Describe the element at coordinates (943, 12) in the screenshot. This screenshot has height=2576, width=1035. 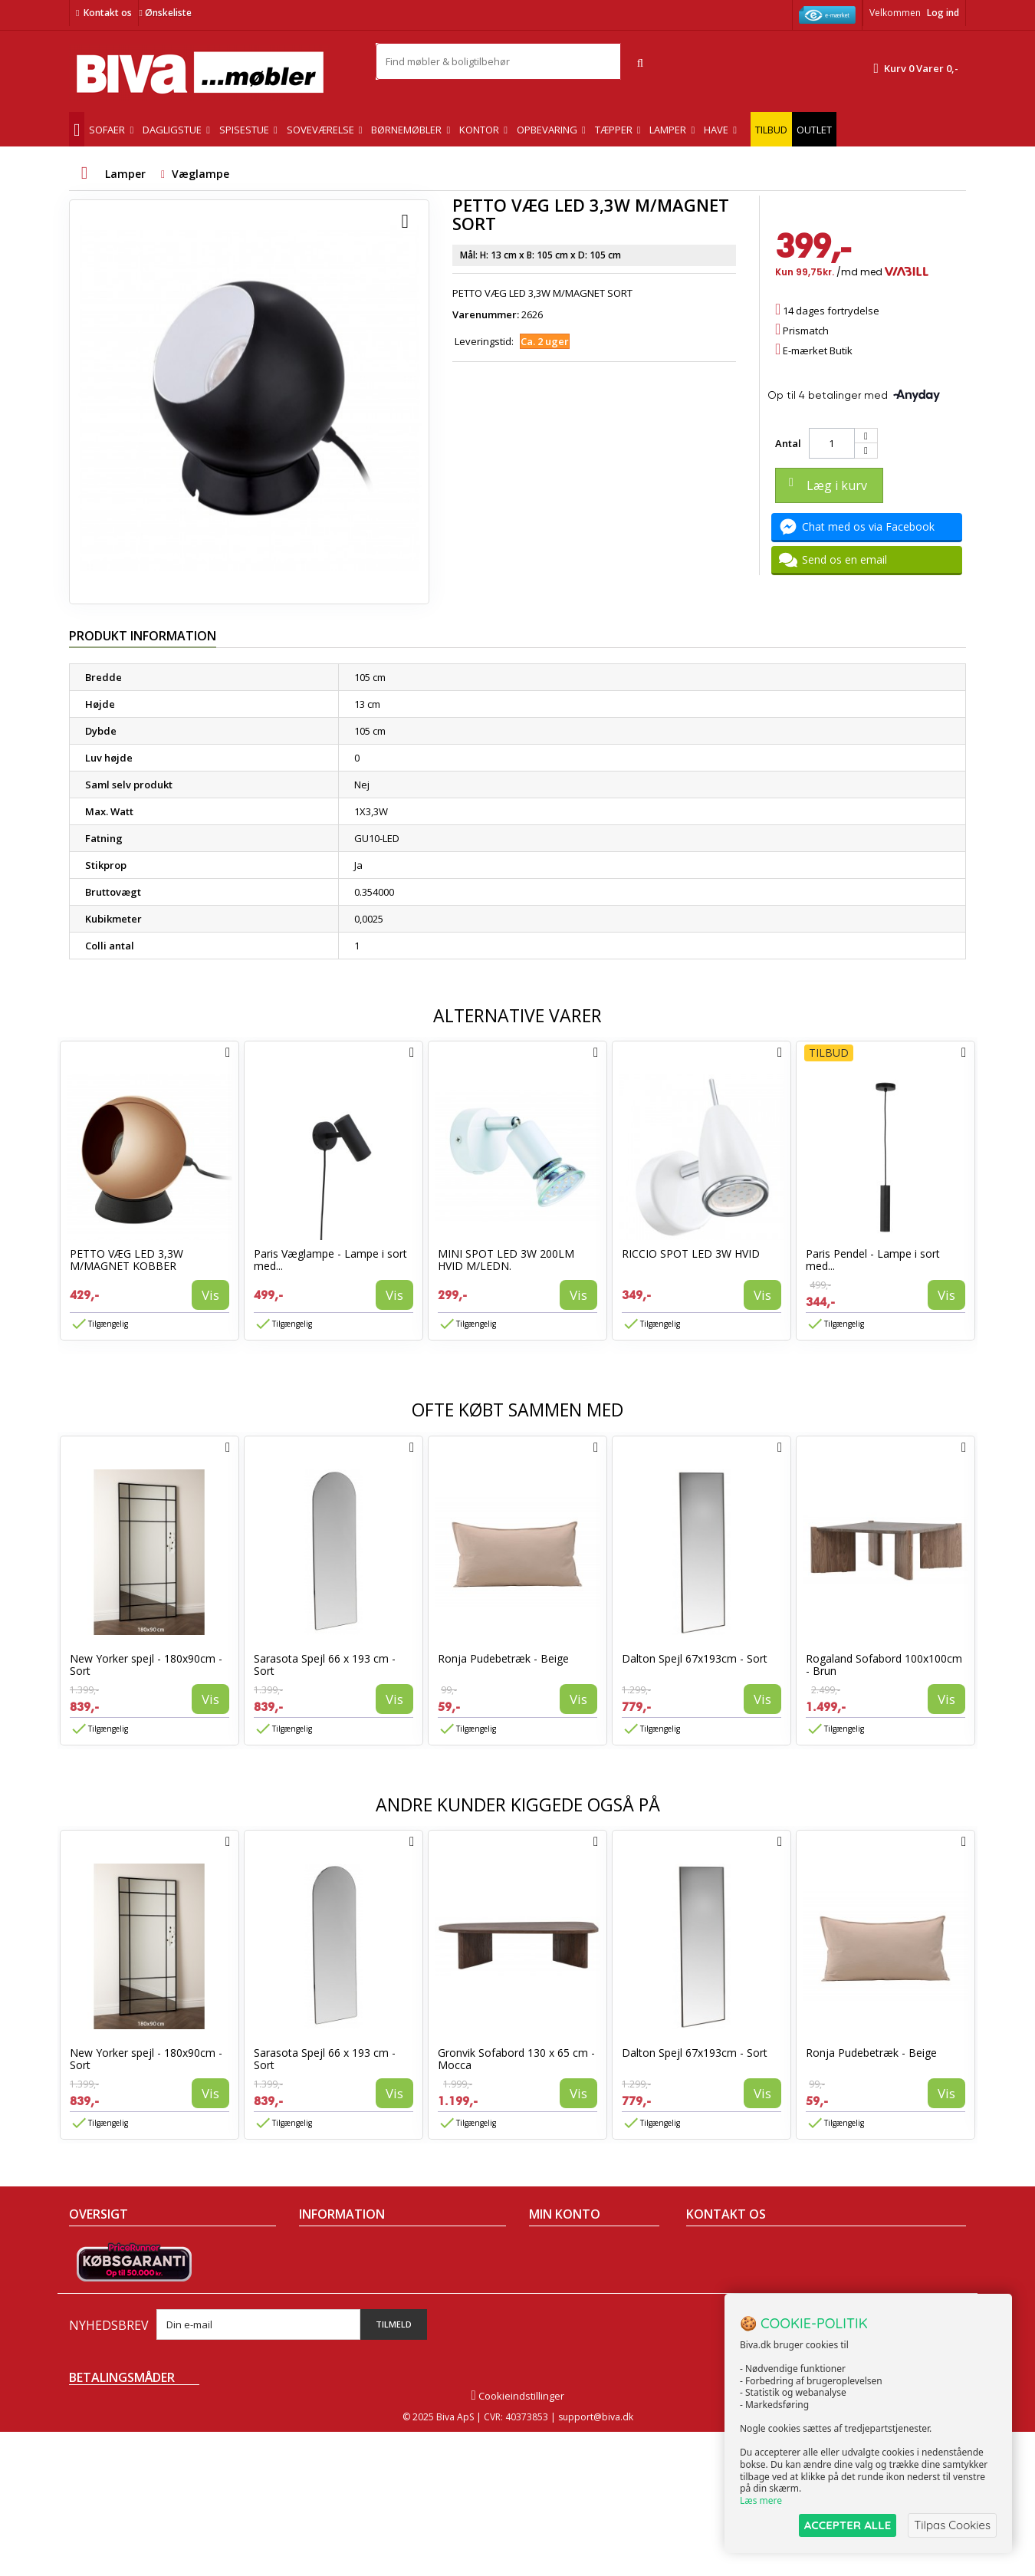
I see `Log ind` at that location.